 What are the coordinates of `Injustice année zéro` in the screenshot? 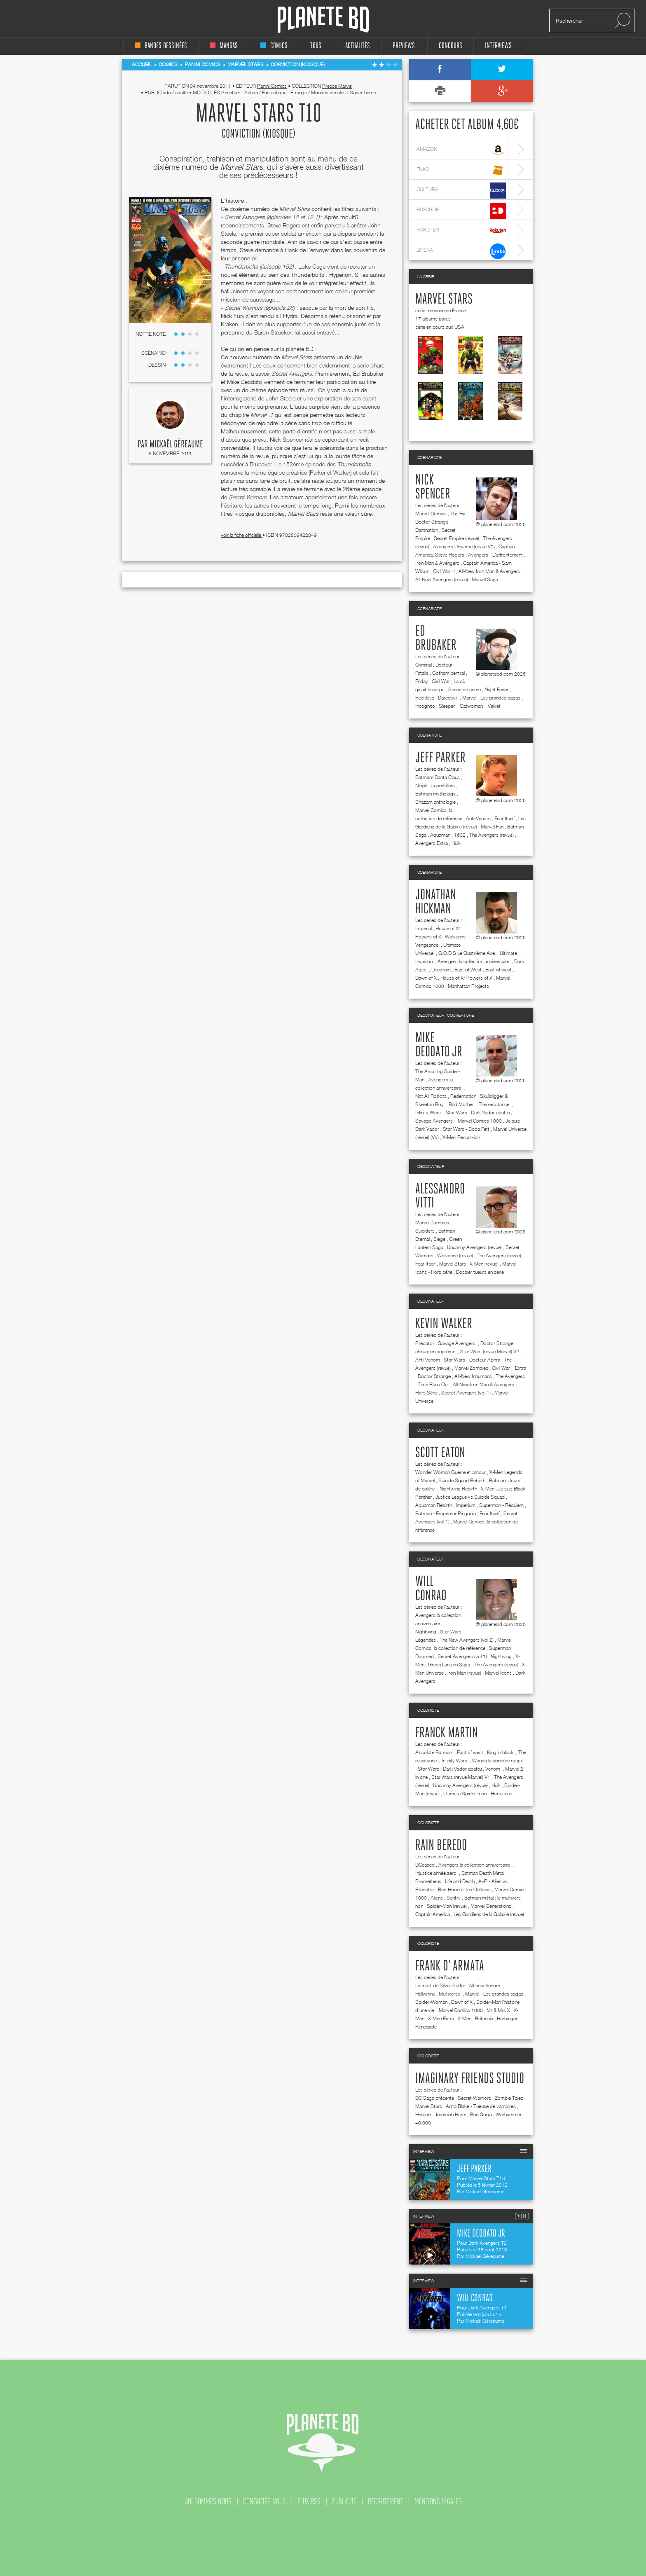 It's located at (436, 1873).